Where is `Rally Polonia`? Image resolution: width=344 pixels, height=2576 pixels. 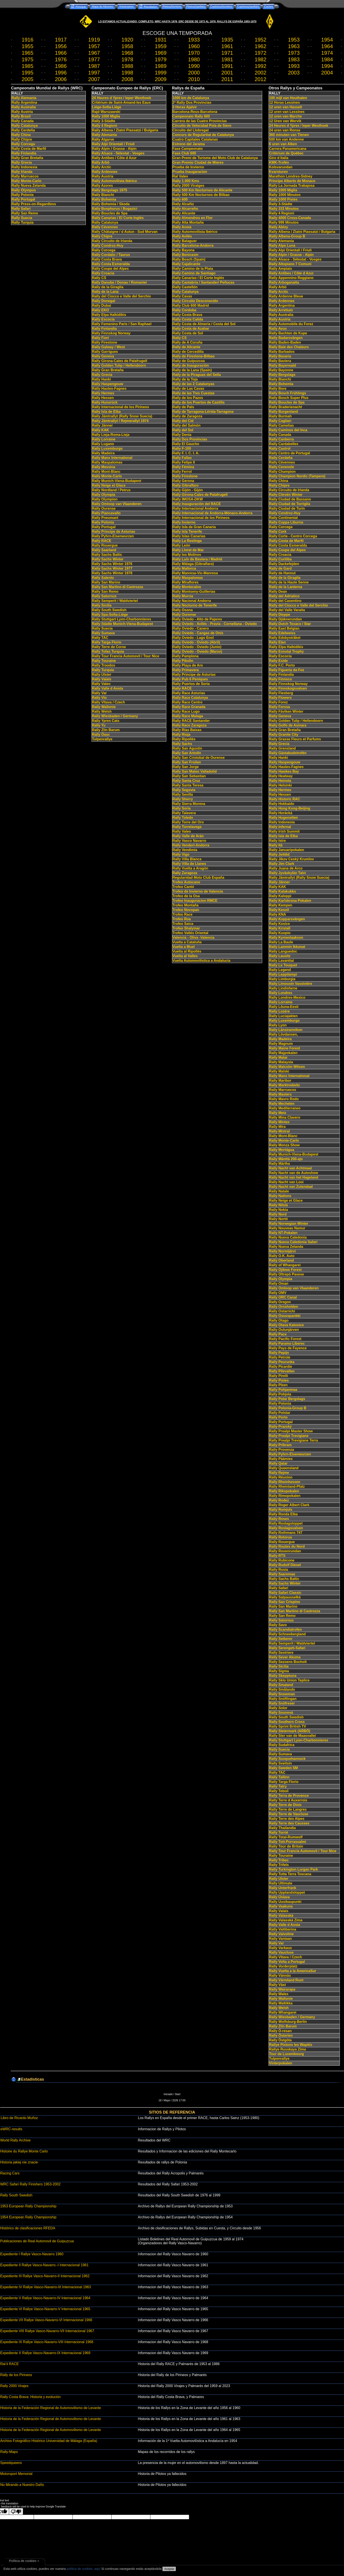 Rally Polonia is located at coordinates (22, 195).